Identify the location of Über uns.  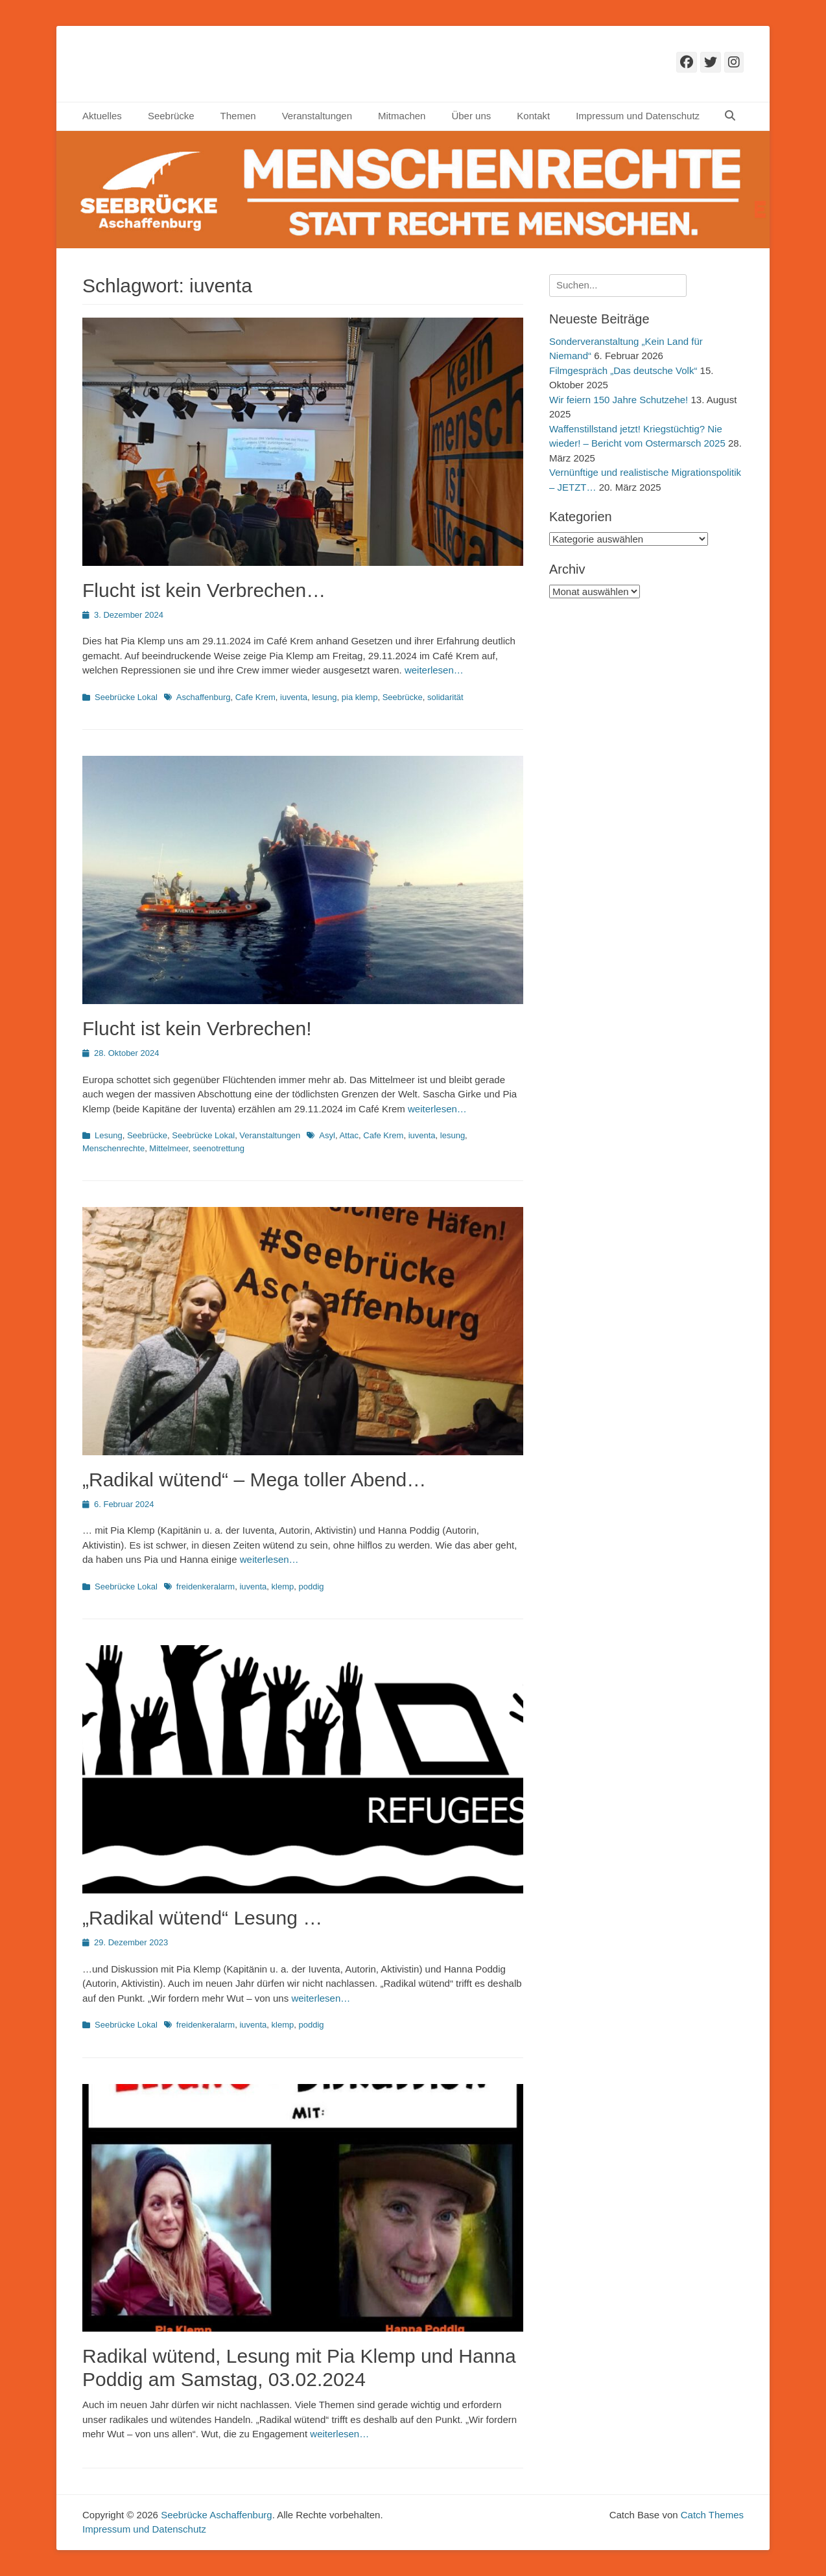
(471, 115).